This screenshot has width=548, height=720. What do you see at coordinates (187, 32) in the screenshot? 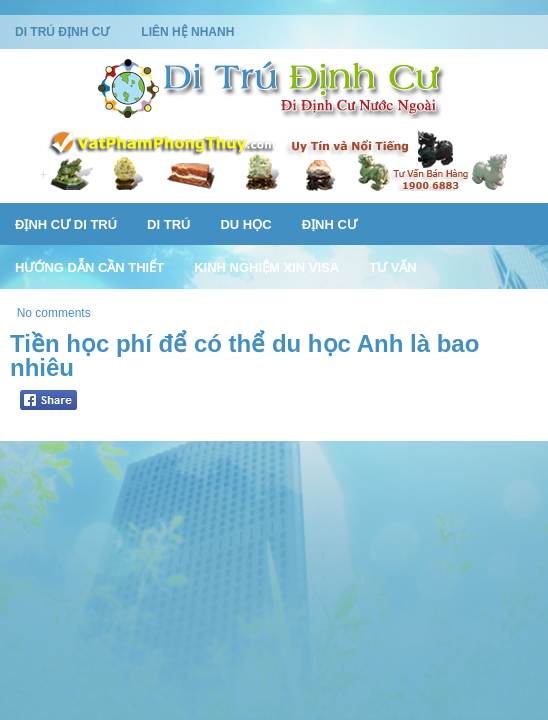
I see `Liên Hệ Nhanh` at bounding box center [187, 32].